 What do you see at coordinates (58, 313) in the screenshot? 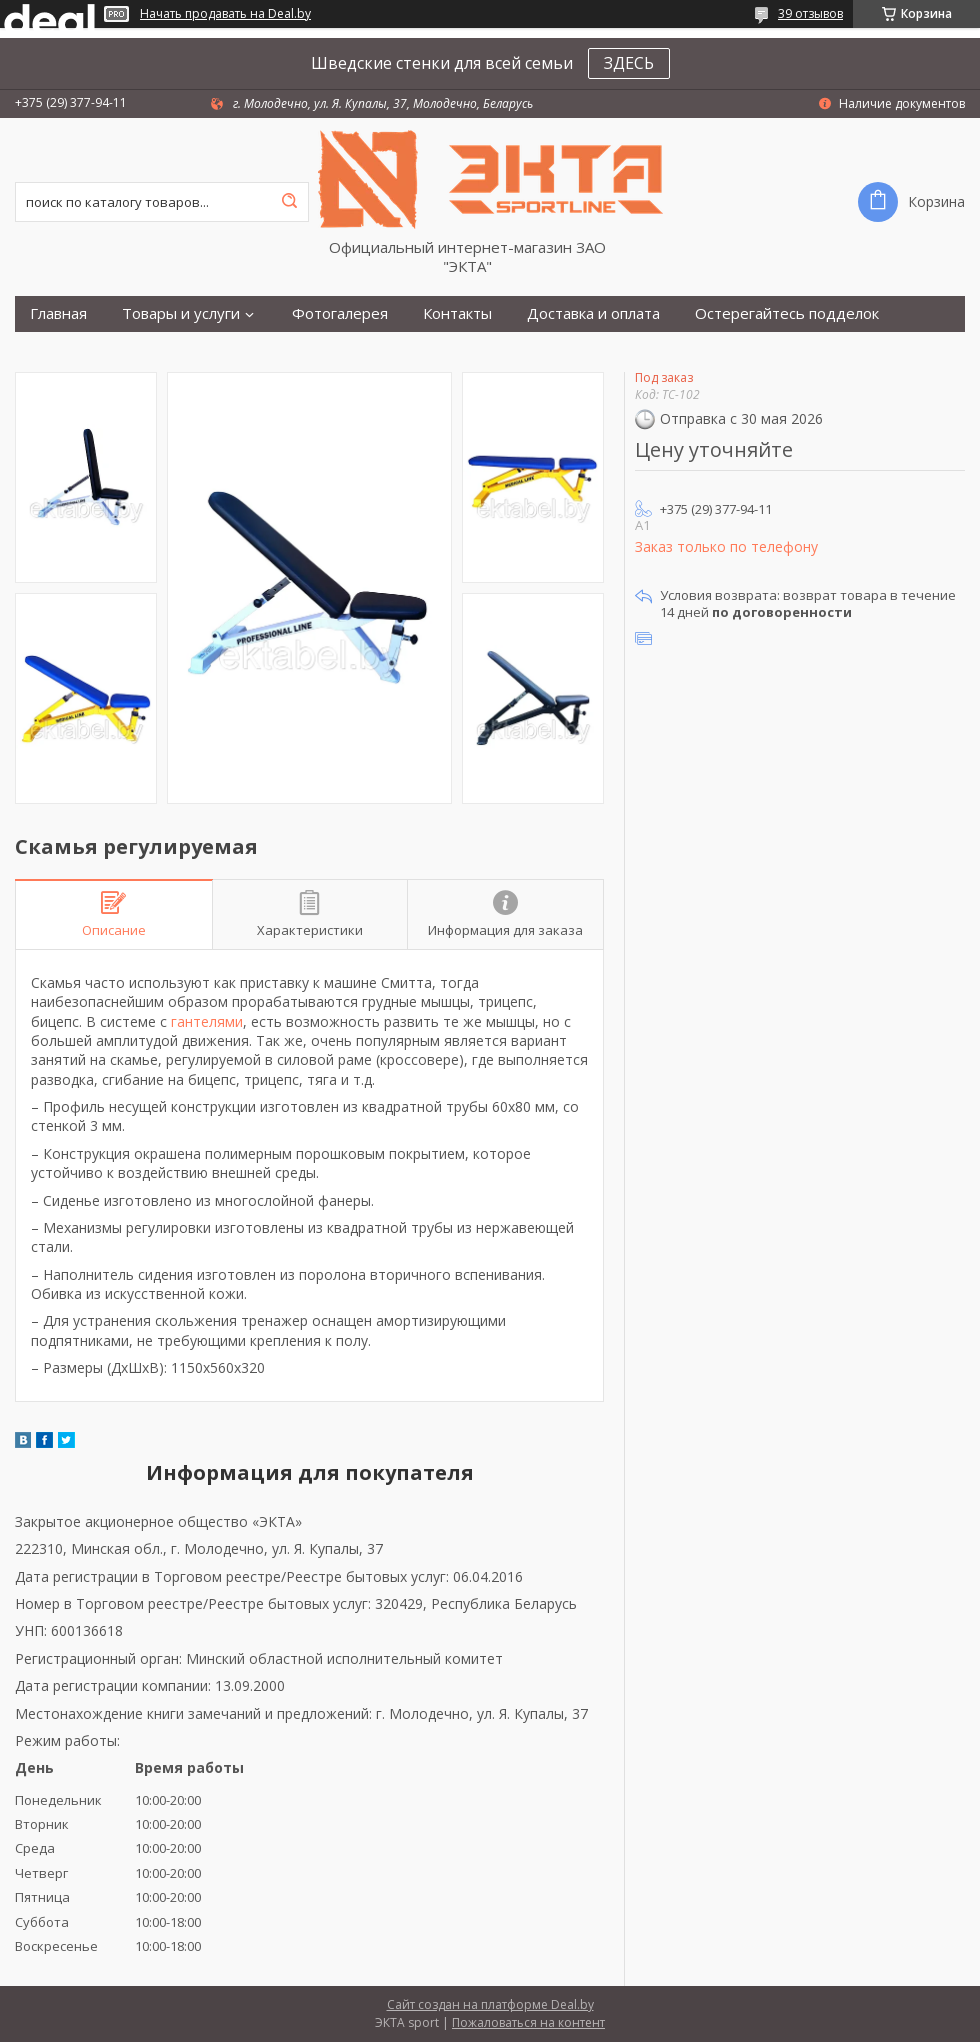
I see `Главная` at bounding box center [58, 313].